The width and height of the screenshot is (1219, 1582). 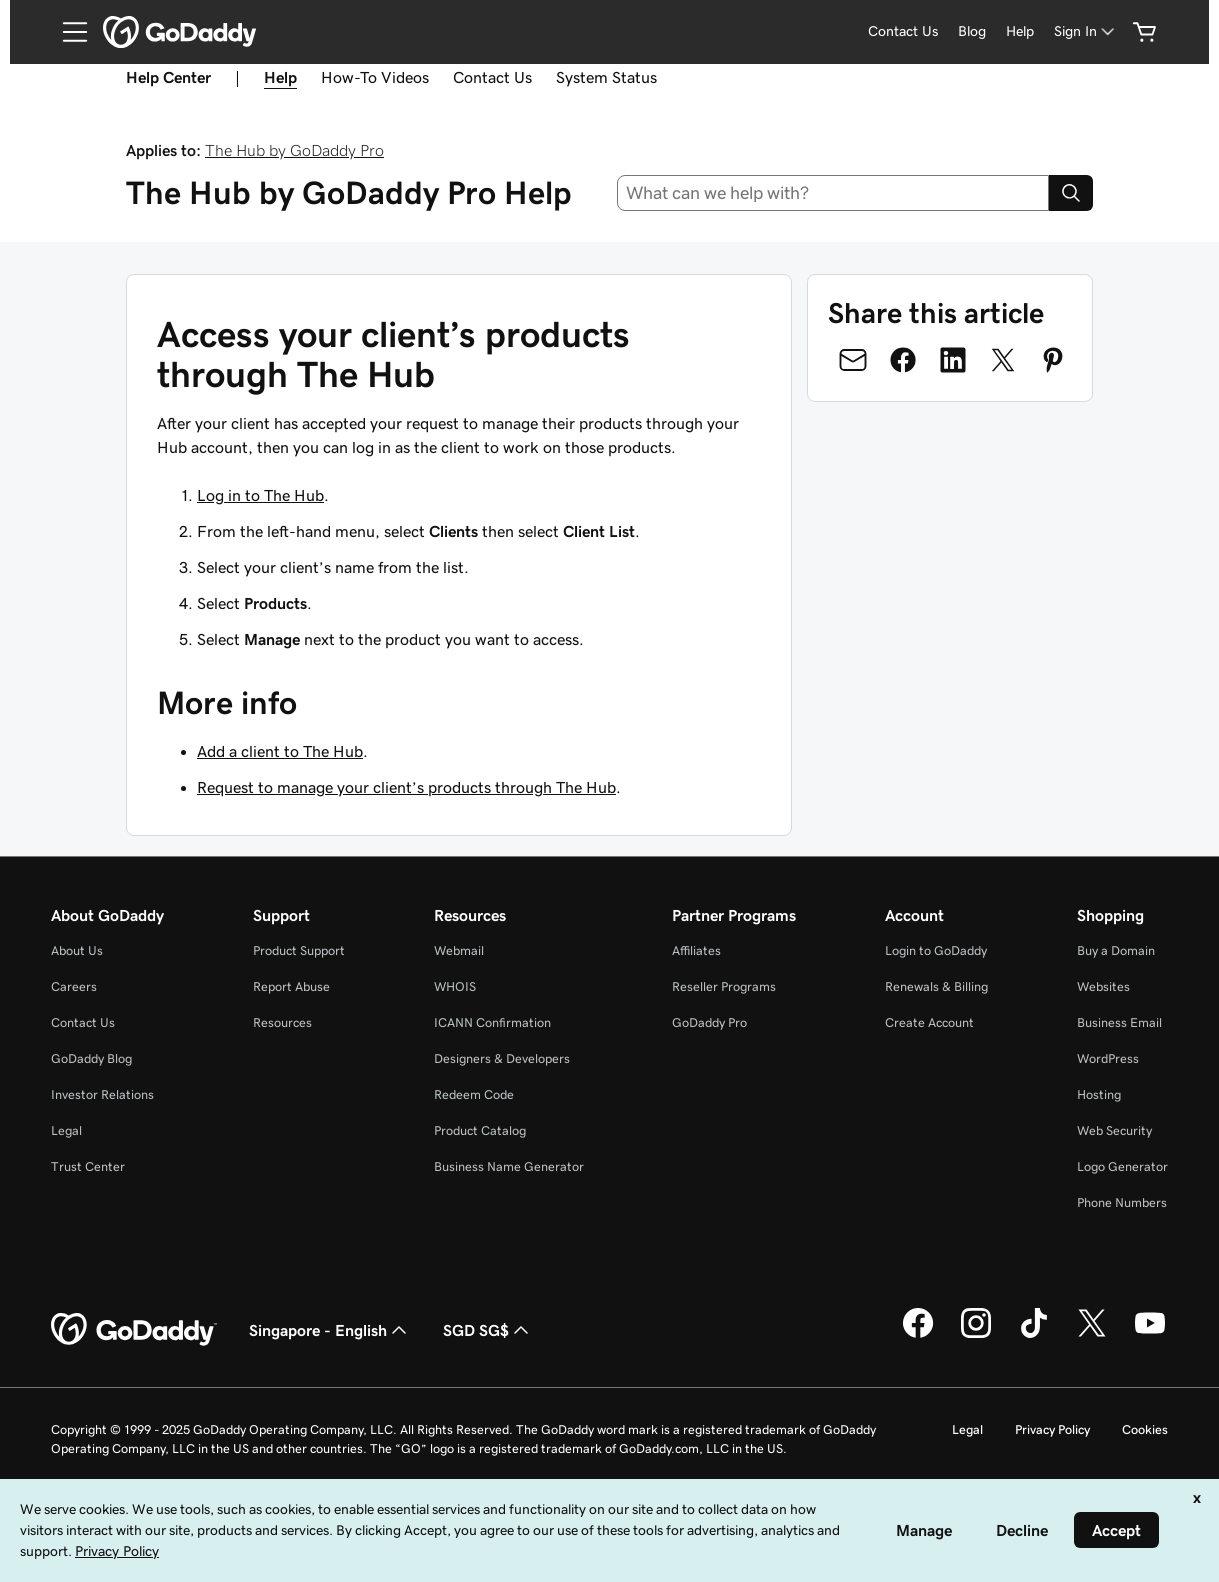 What do you see at coordinates (1103, 986) in the screenshot?
I see `Websites` at bounding box center [1103, 986].